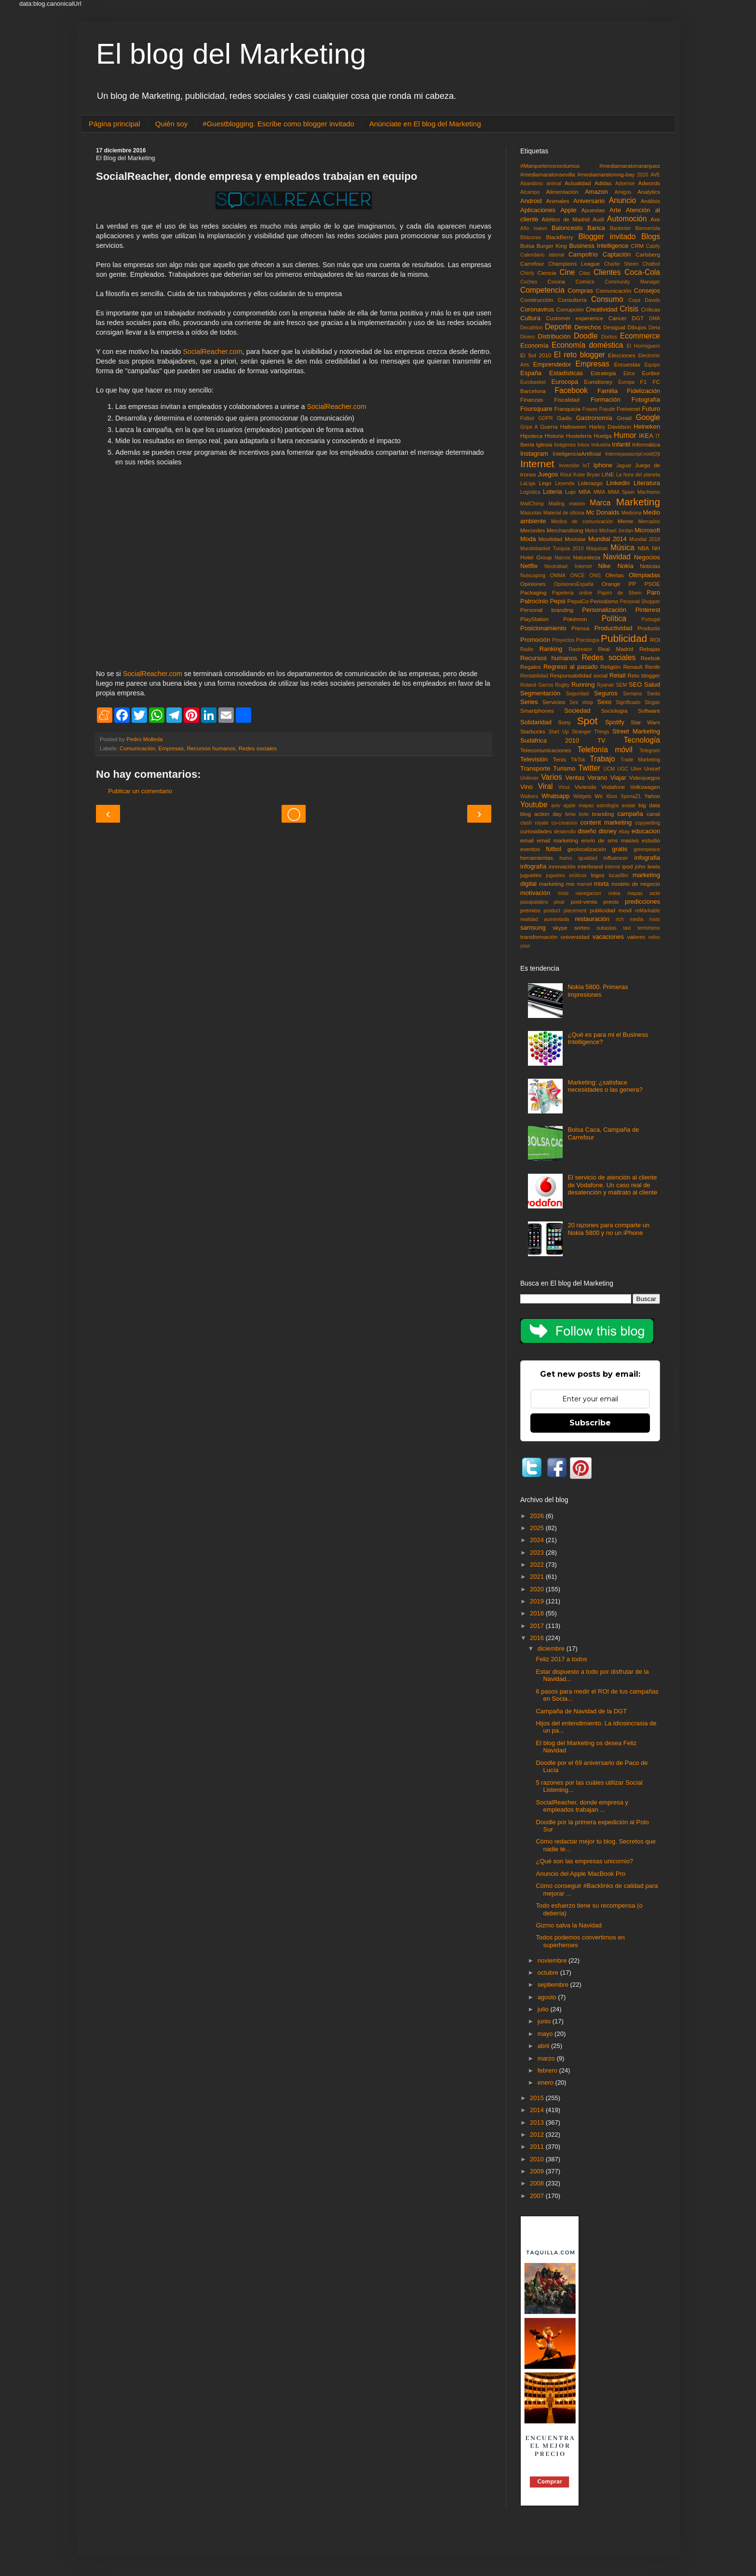  Describe the element at coordinates (558, 601) in the screenshot. I see `Pepsi` at that location.